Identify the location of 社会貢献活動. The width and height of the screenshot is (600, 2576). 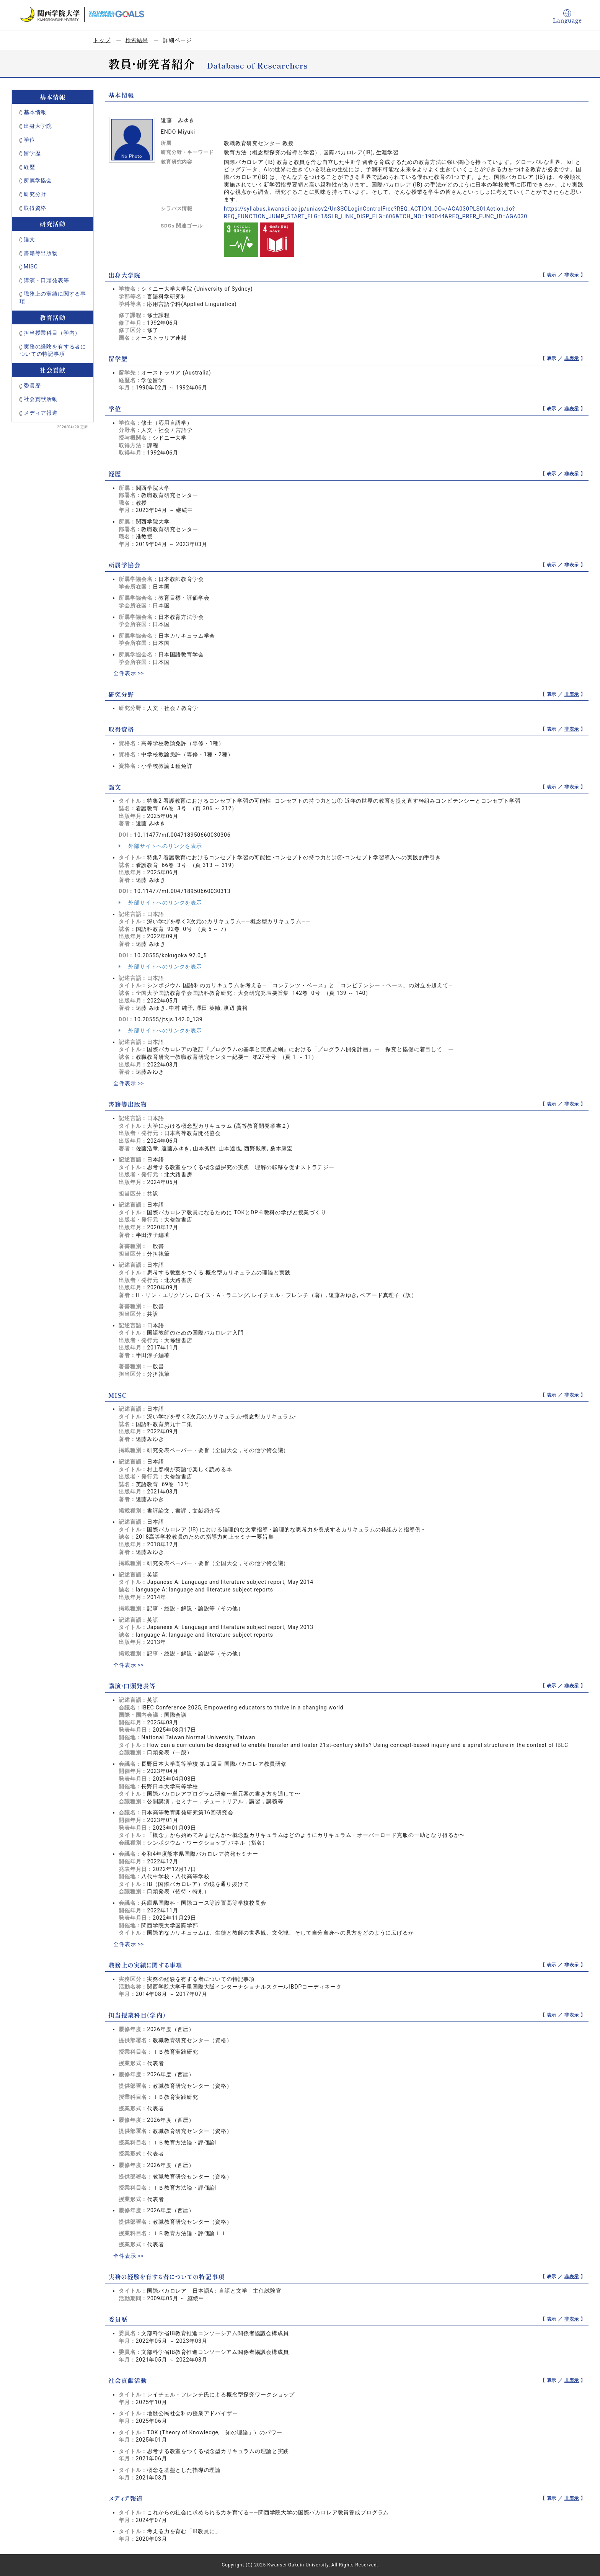
(41, 399).